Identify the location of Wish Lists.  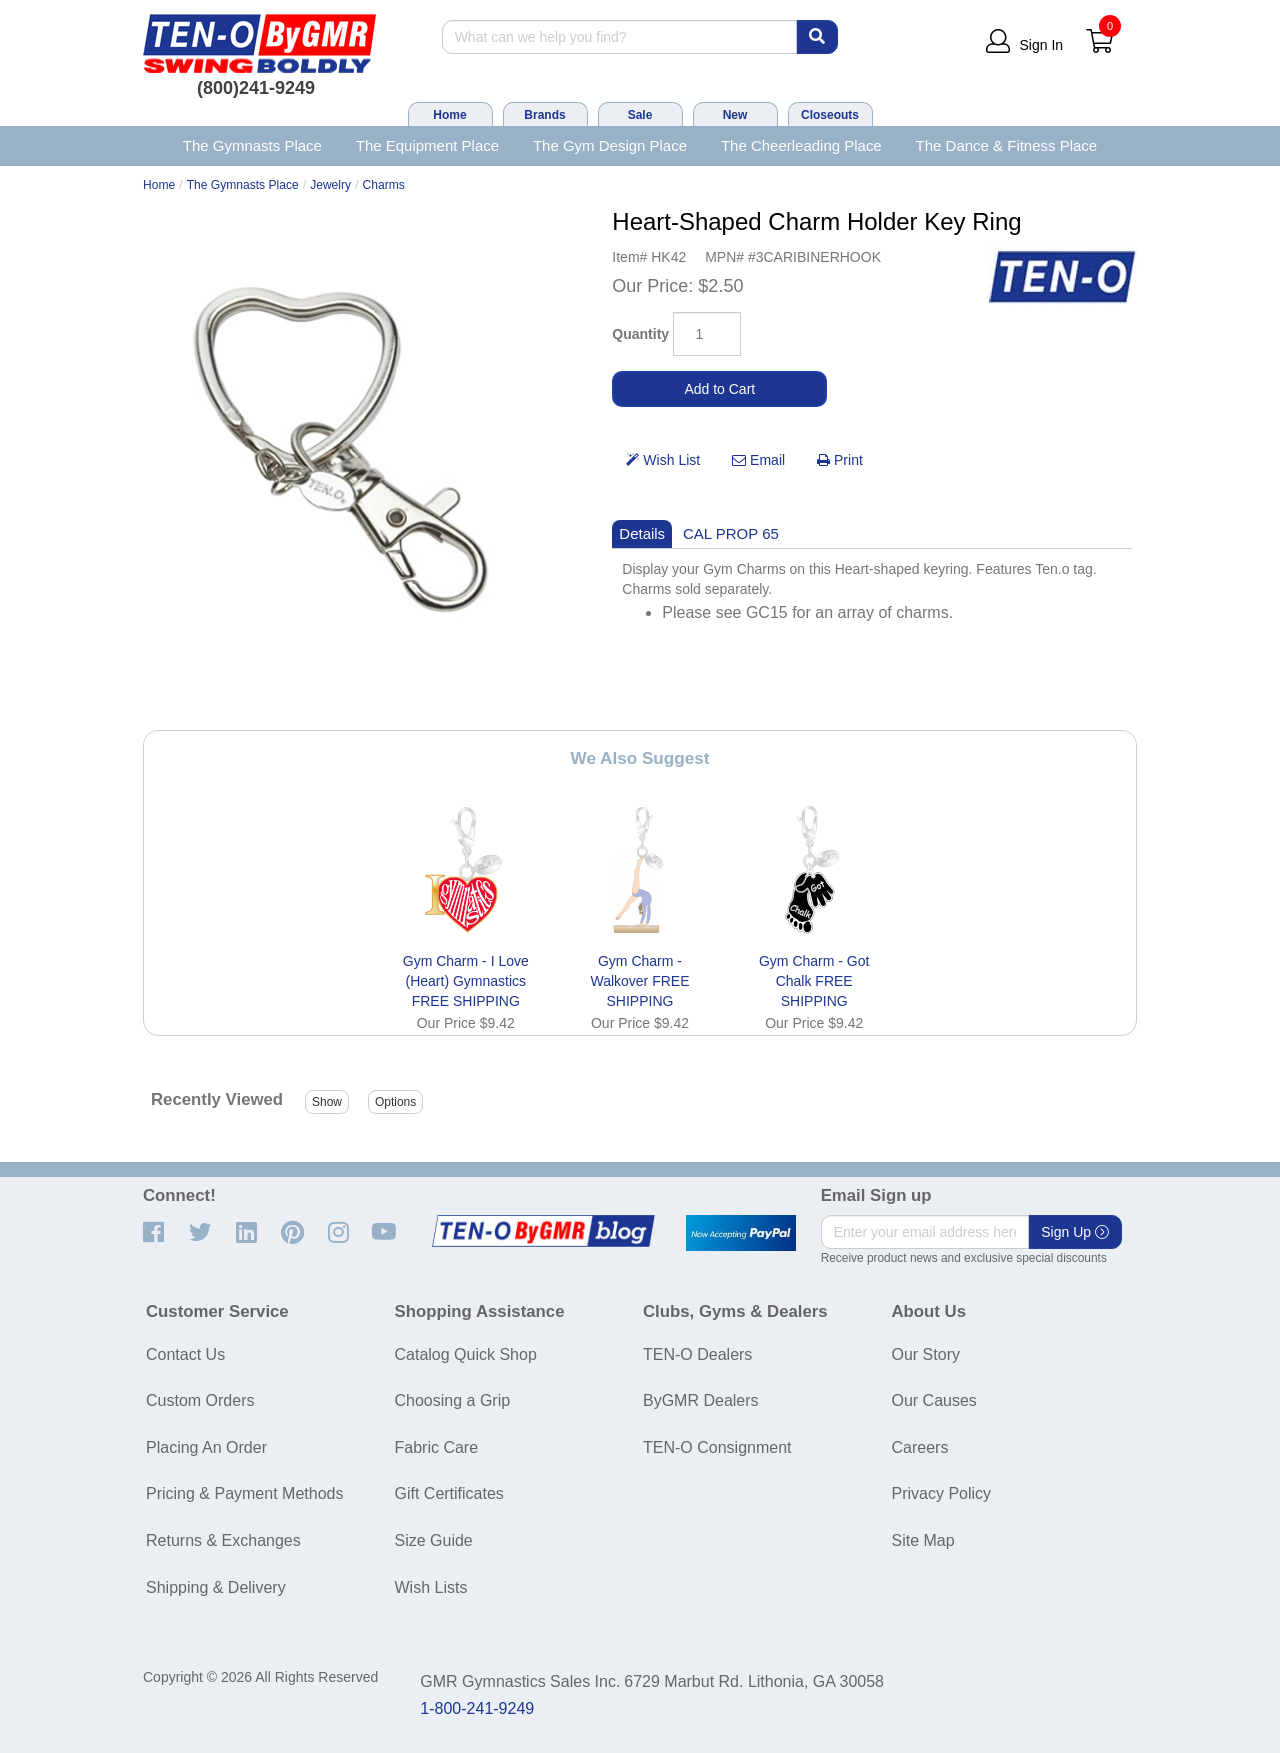
(431, 1587).